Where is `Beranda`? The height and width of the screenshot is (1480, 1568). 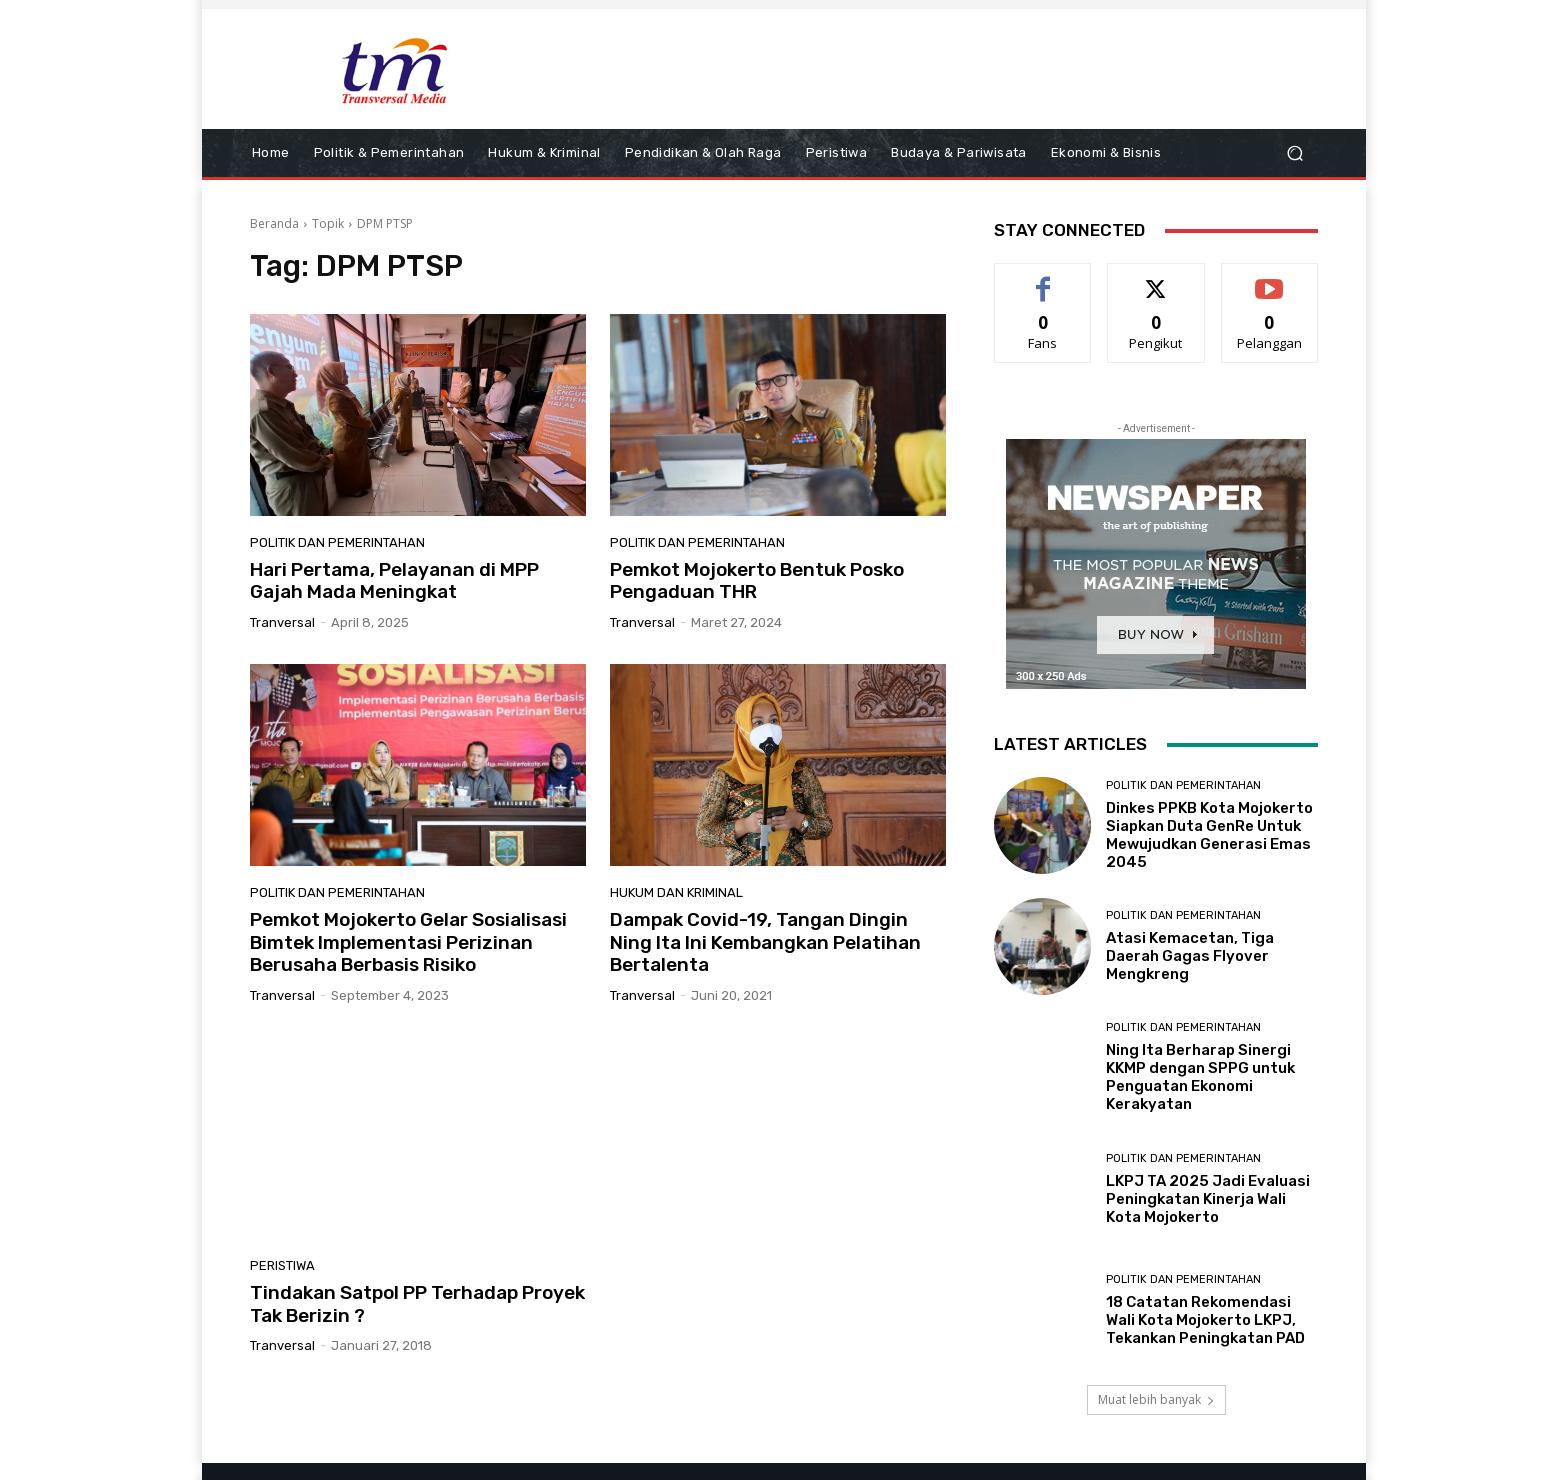 Beranda is located at coordinates (274, 223).